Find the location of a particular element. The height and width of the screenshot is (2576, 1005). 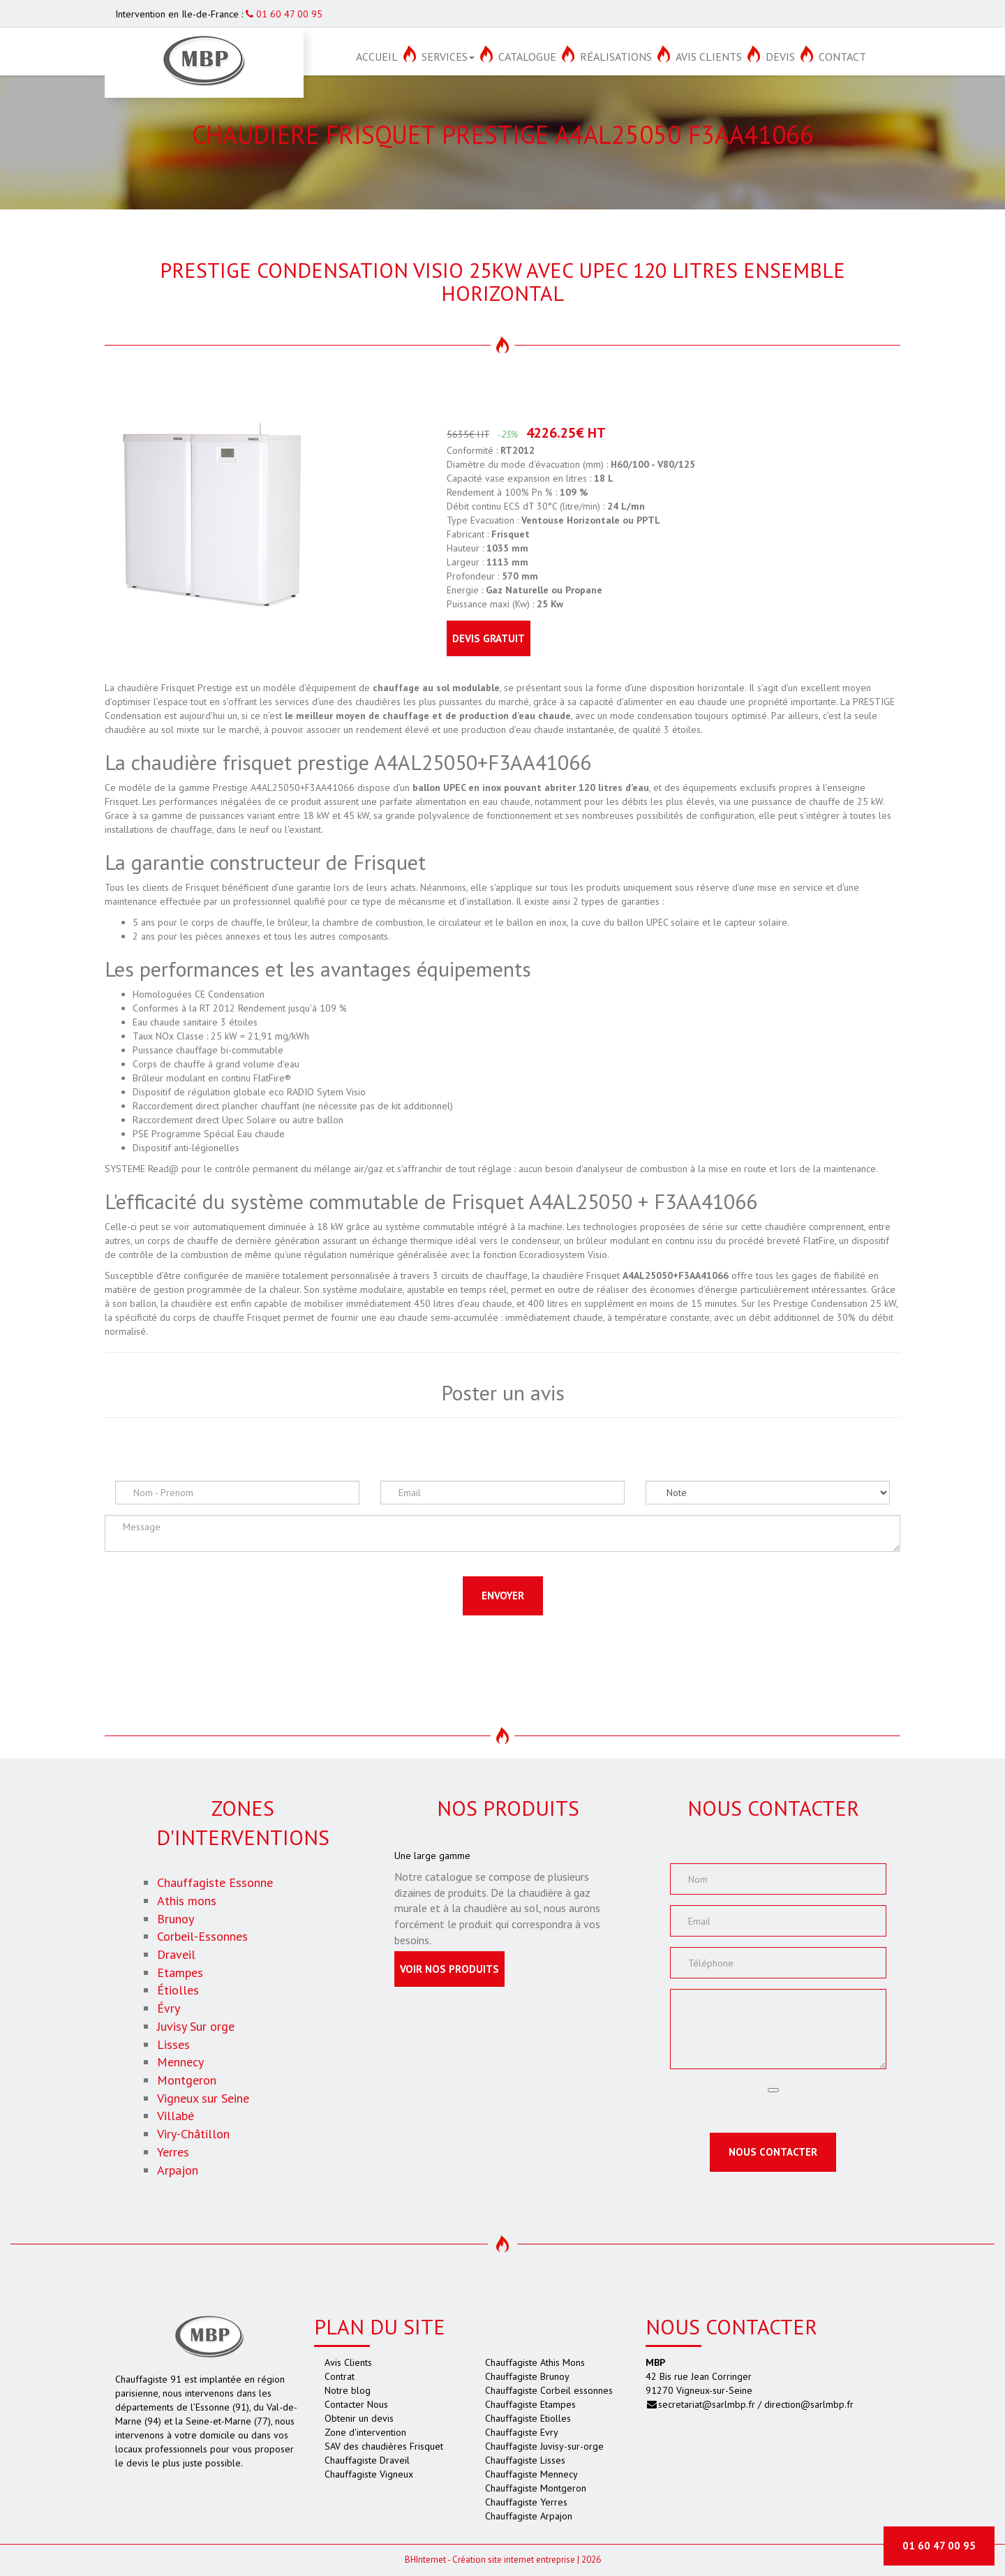

Internet is located at coordinates (425, 2560).